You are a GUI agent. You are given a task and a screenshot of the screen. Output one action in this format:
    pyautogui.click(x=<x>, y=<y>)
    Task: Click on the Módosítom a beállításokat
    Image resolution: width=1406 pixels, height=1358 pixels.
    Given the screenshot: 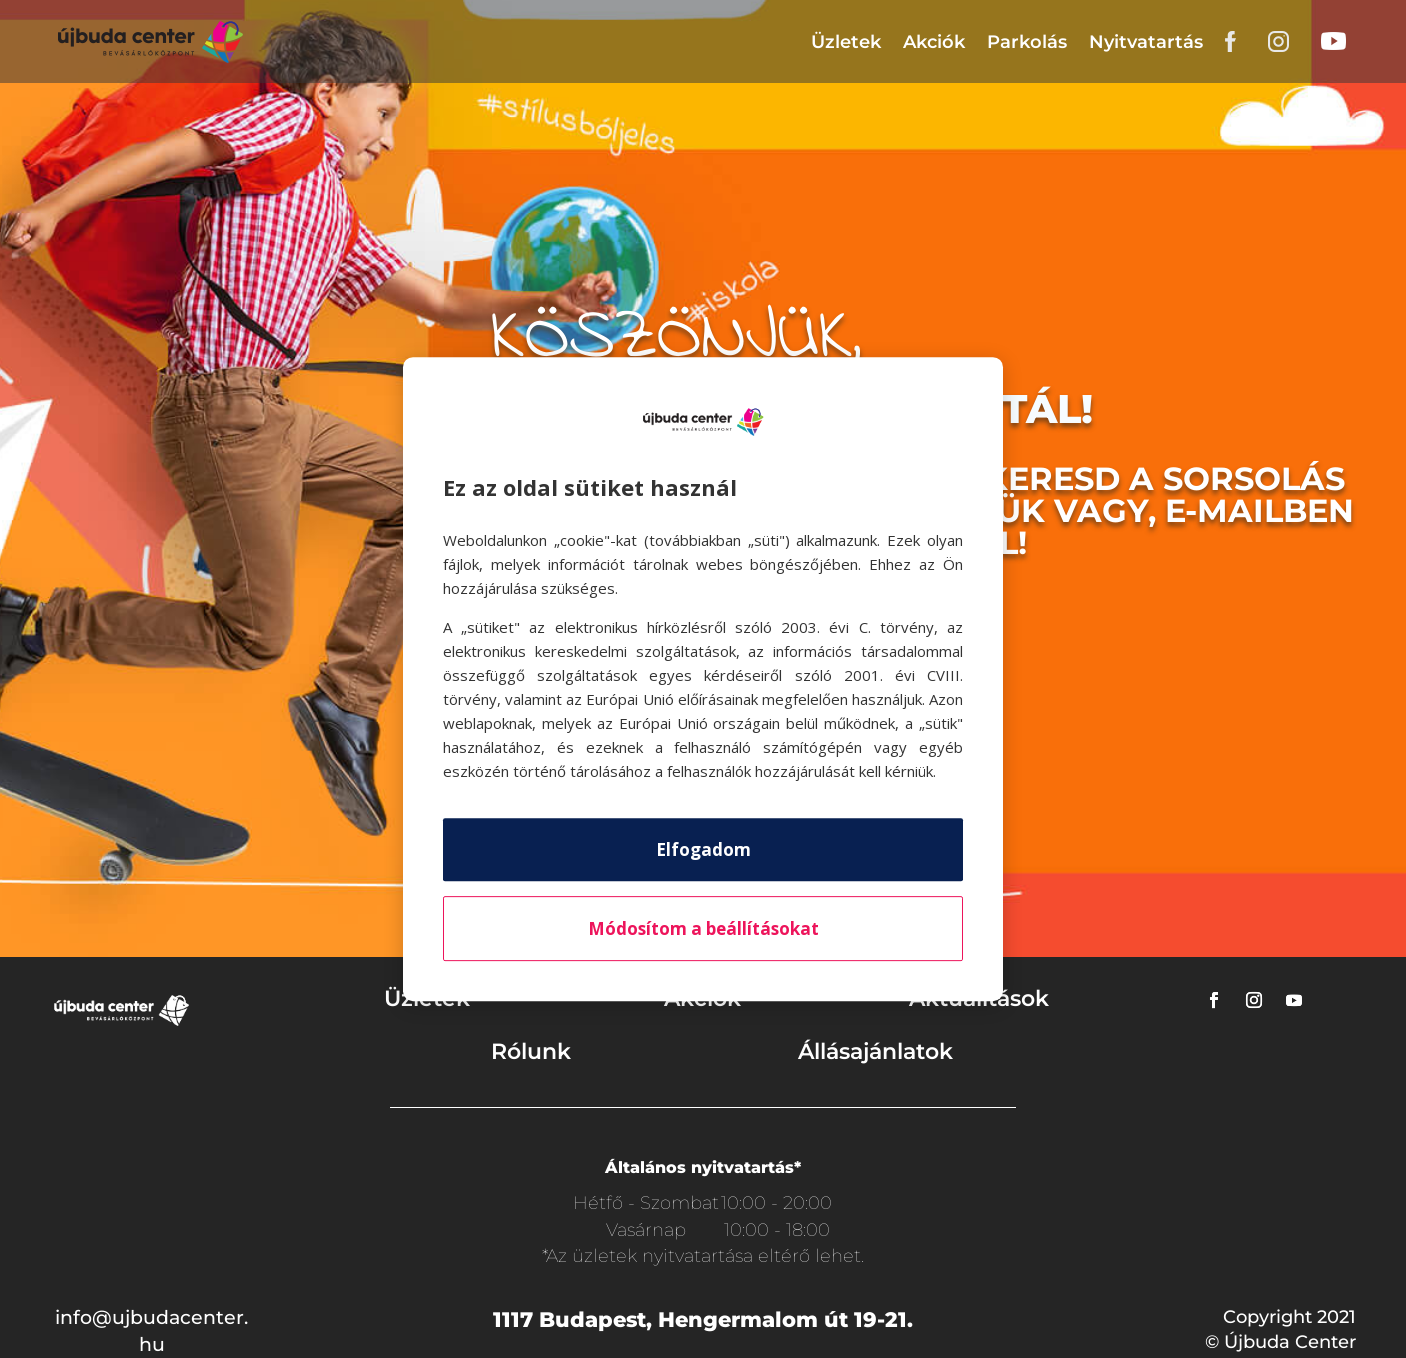 What is the action you would take?
    pyautogui.click(x=703, y=928)
    